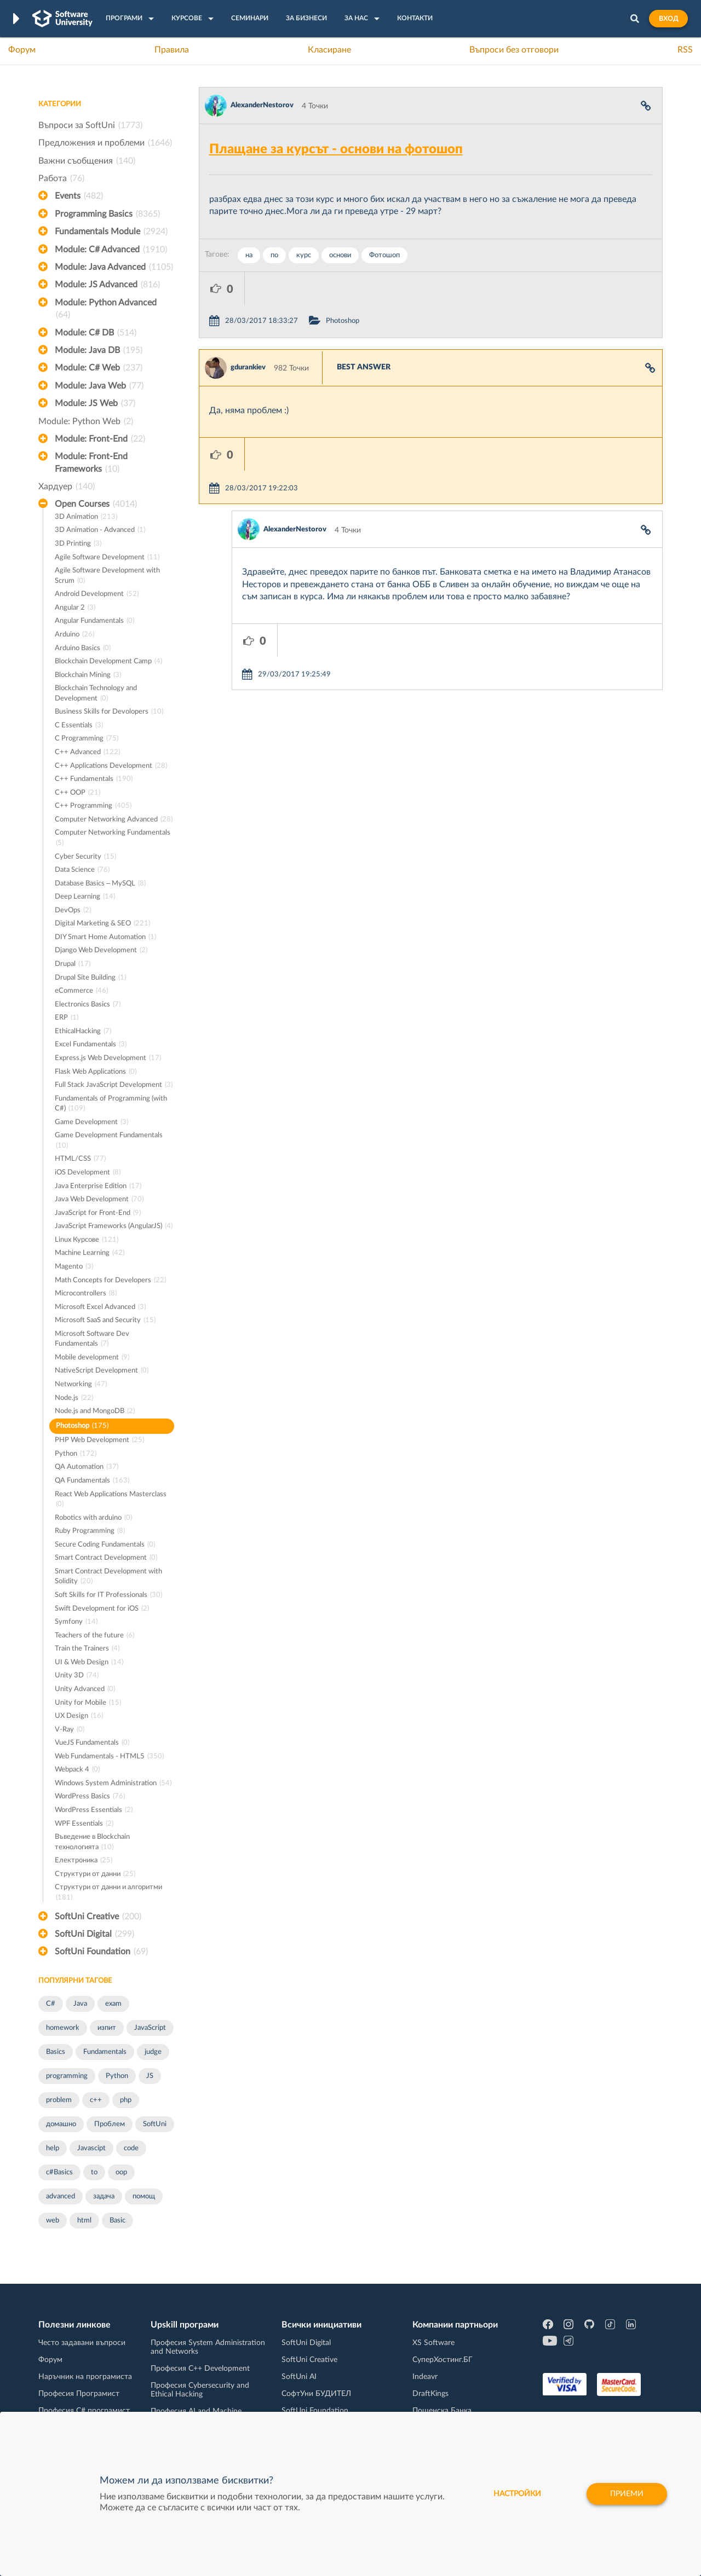  I want to click on C++ Advanced, so click(87, 753).